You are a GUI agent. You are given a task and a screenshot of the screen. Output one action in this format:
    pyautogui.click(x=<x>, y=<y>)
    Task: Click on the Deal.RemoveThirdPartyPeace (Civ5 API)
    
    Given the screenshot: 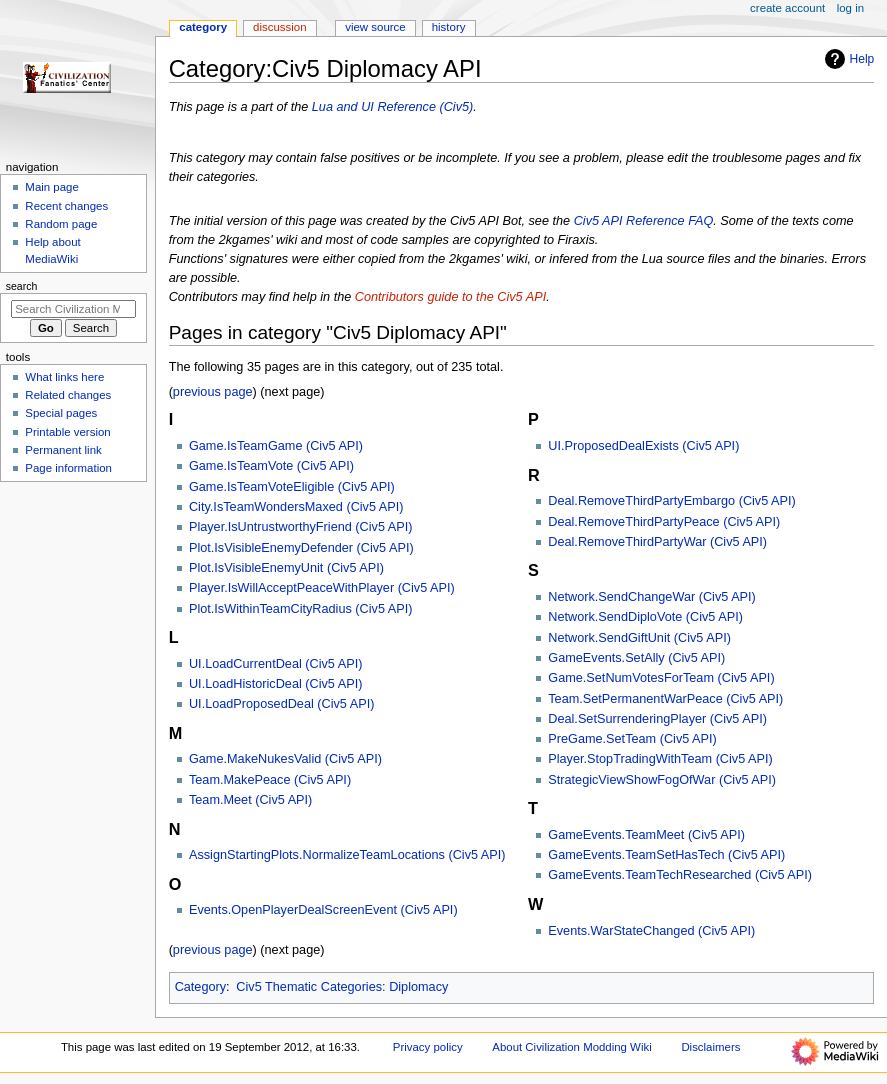 What is the action you would take?
    pyautogui.click(x=664, y=522)
    